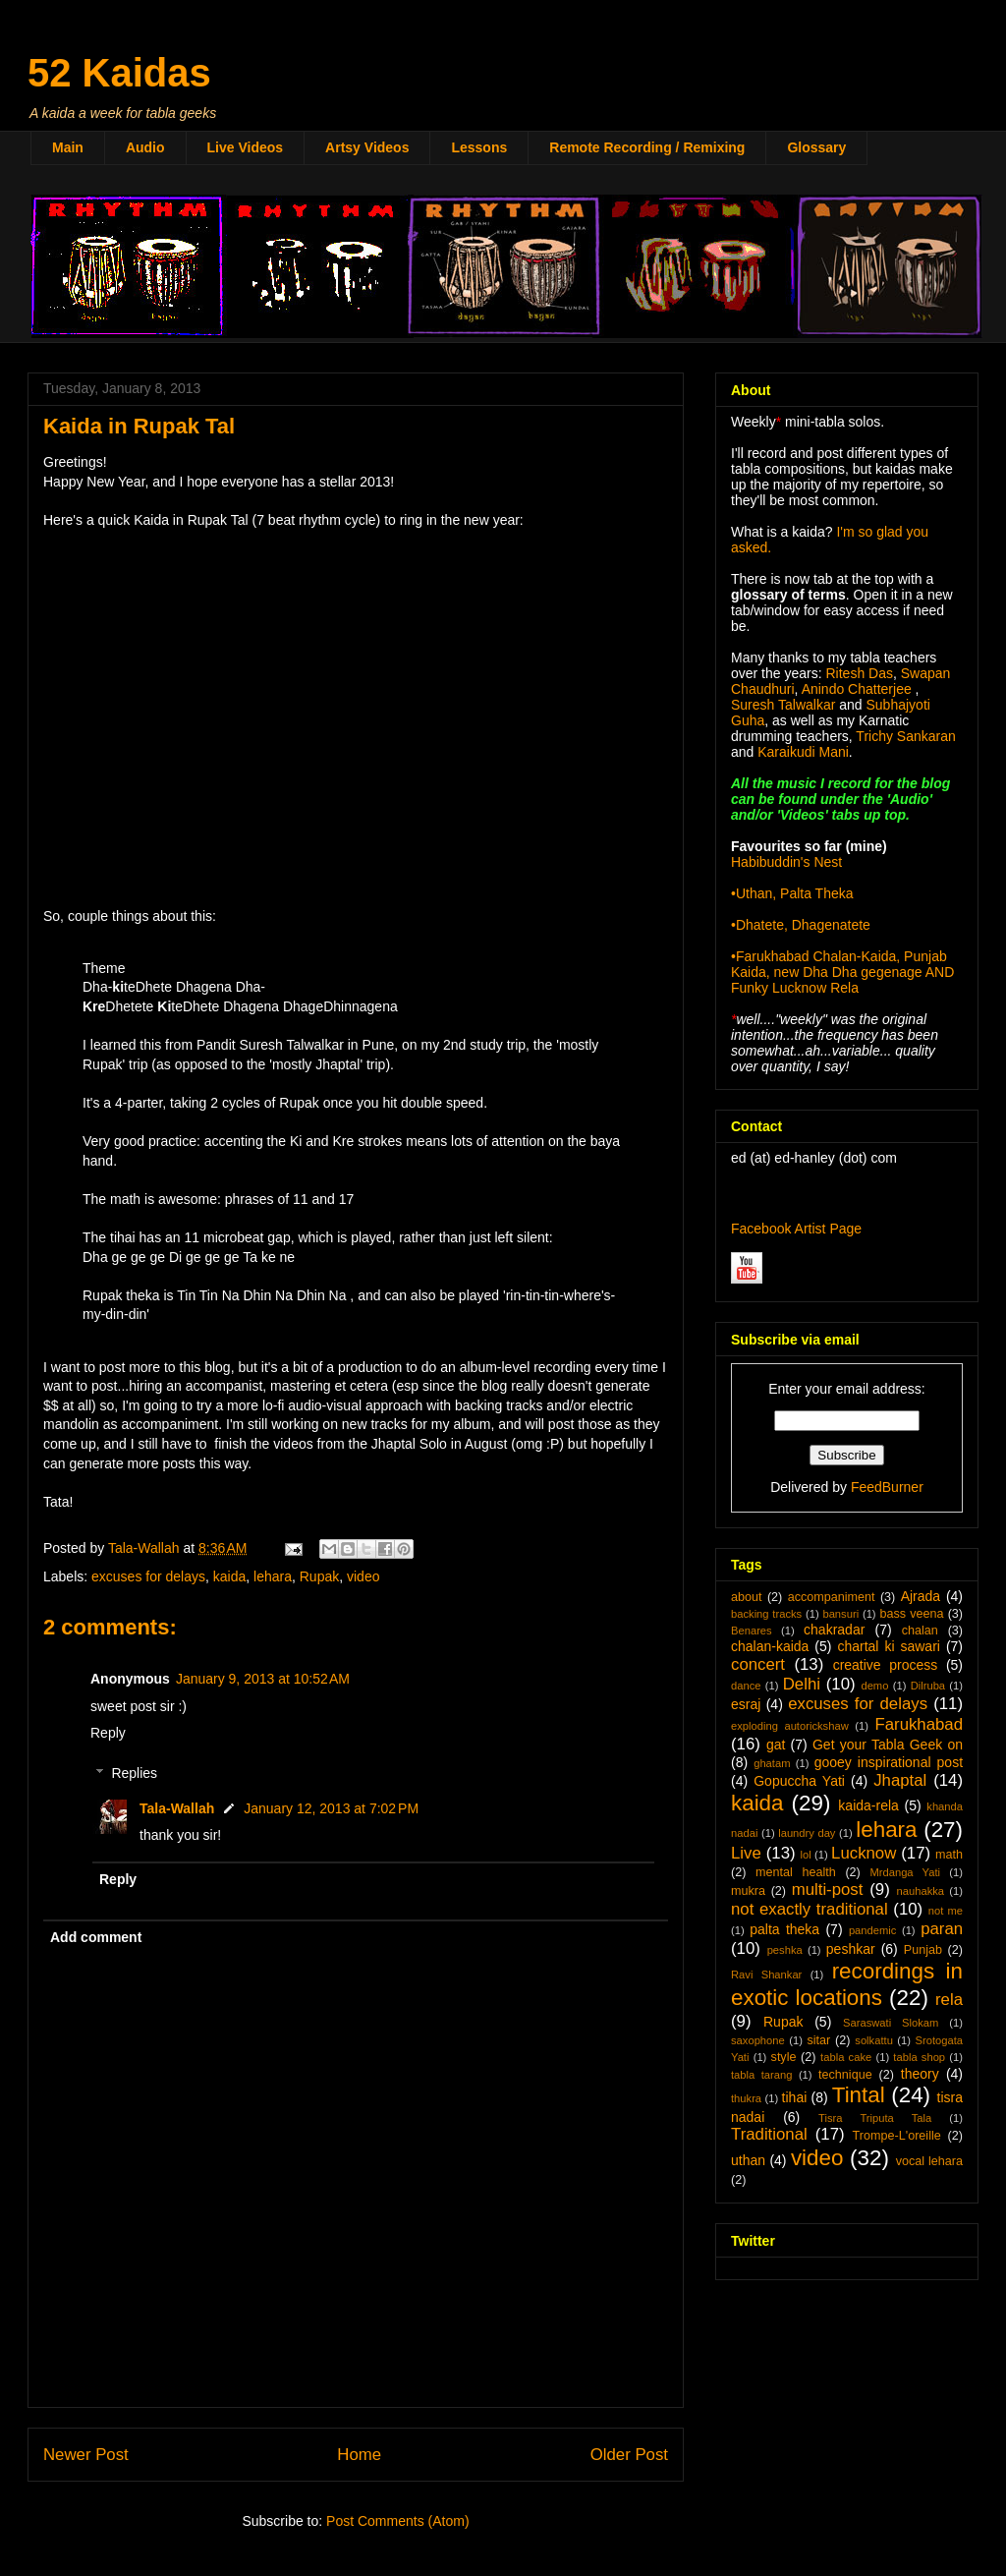 The width and height of the screenshot is (1006, 2576). I want to click on about, so click(746, 1597).